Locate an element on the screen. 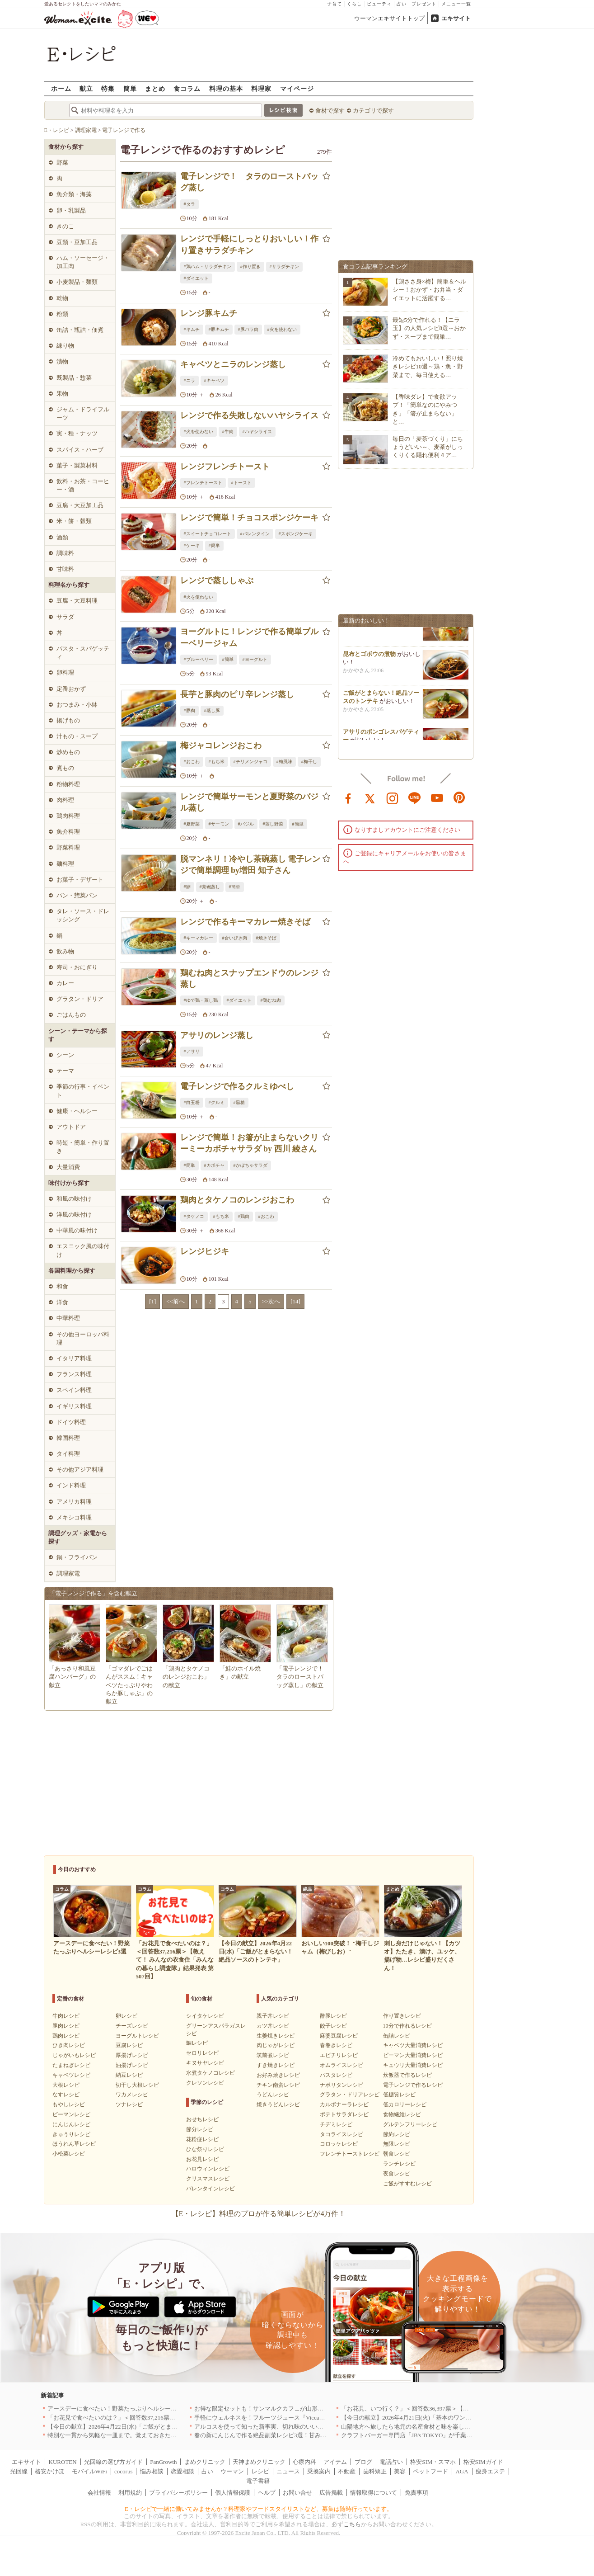 This screenshot has width=594, height=2576. 特別な一貫から気軽な一皿まで。覚えておきたい寿司の店｜東京 is located at coordinates (132, 2435).